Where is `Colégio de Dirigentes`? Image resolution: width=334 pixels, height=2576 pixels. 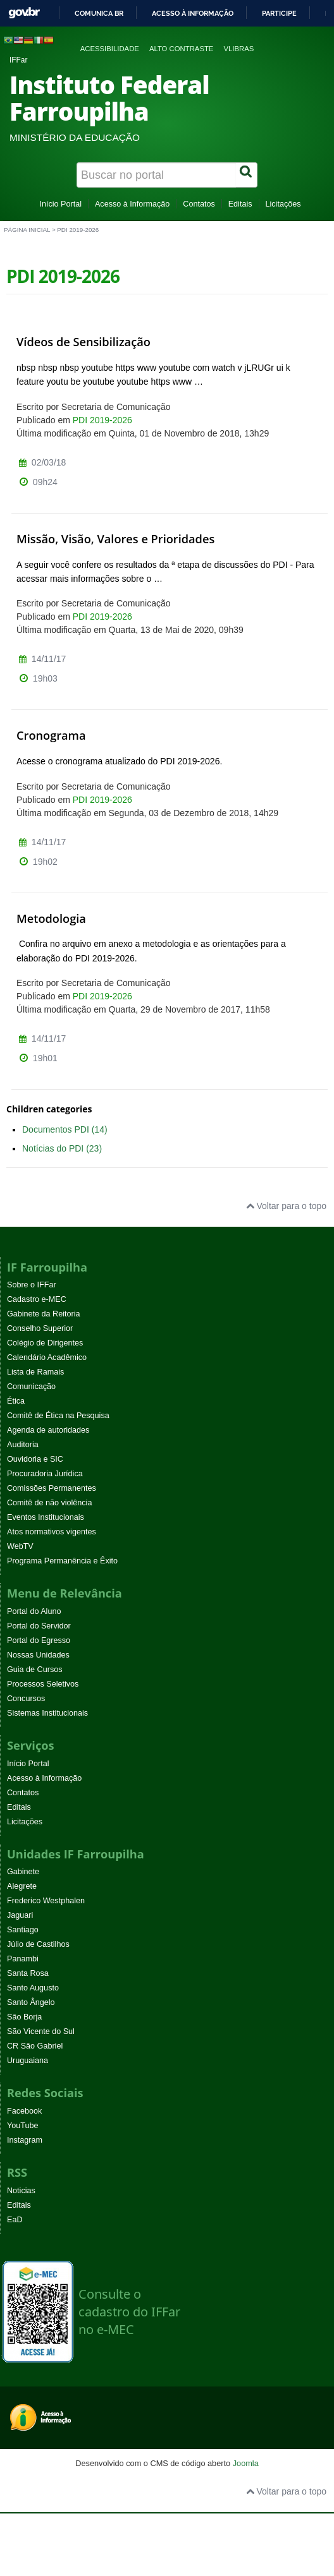
Colégio de Dirigentes is located at coordinates (45, 1343).